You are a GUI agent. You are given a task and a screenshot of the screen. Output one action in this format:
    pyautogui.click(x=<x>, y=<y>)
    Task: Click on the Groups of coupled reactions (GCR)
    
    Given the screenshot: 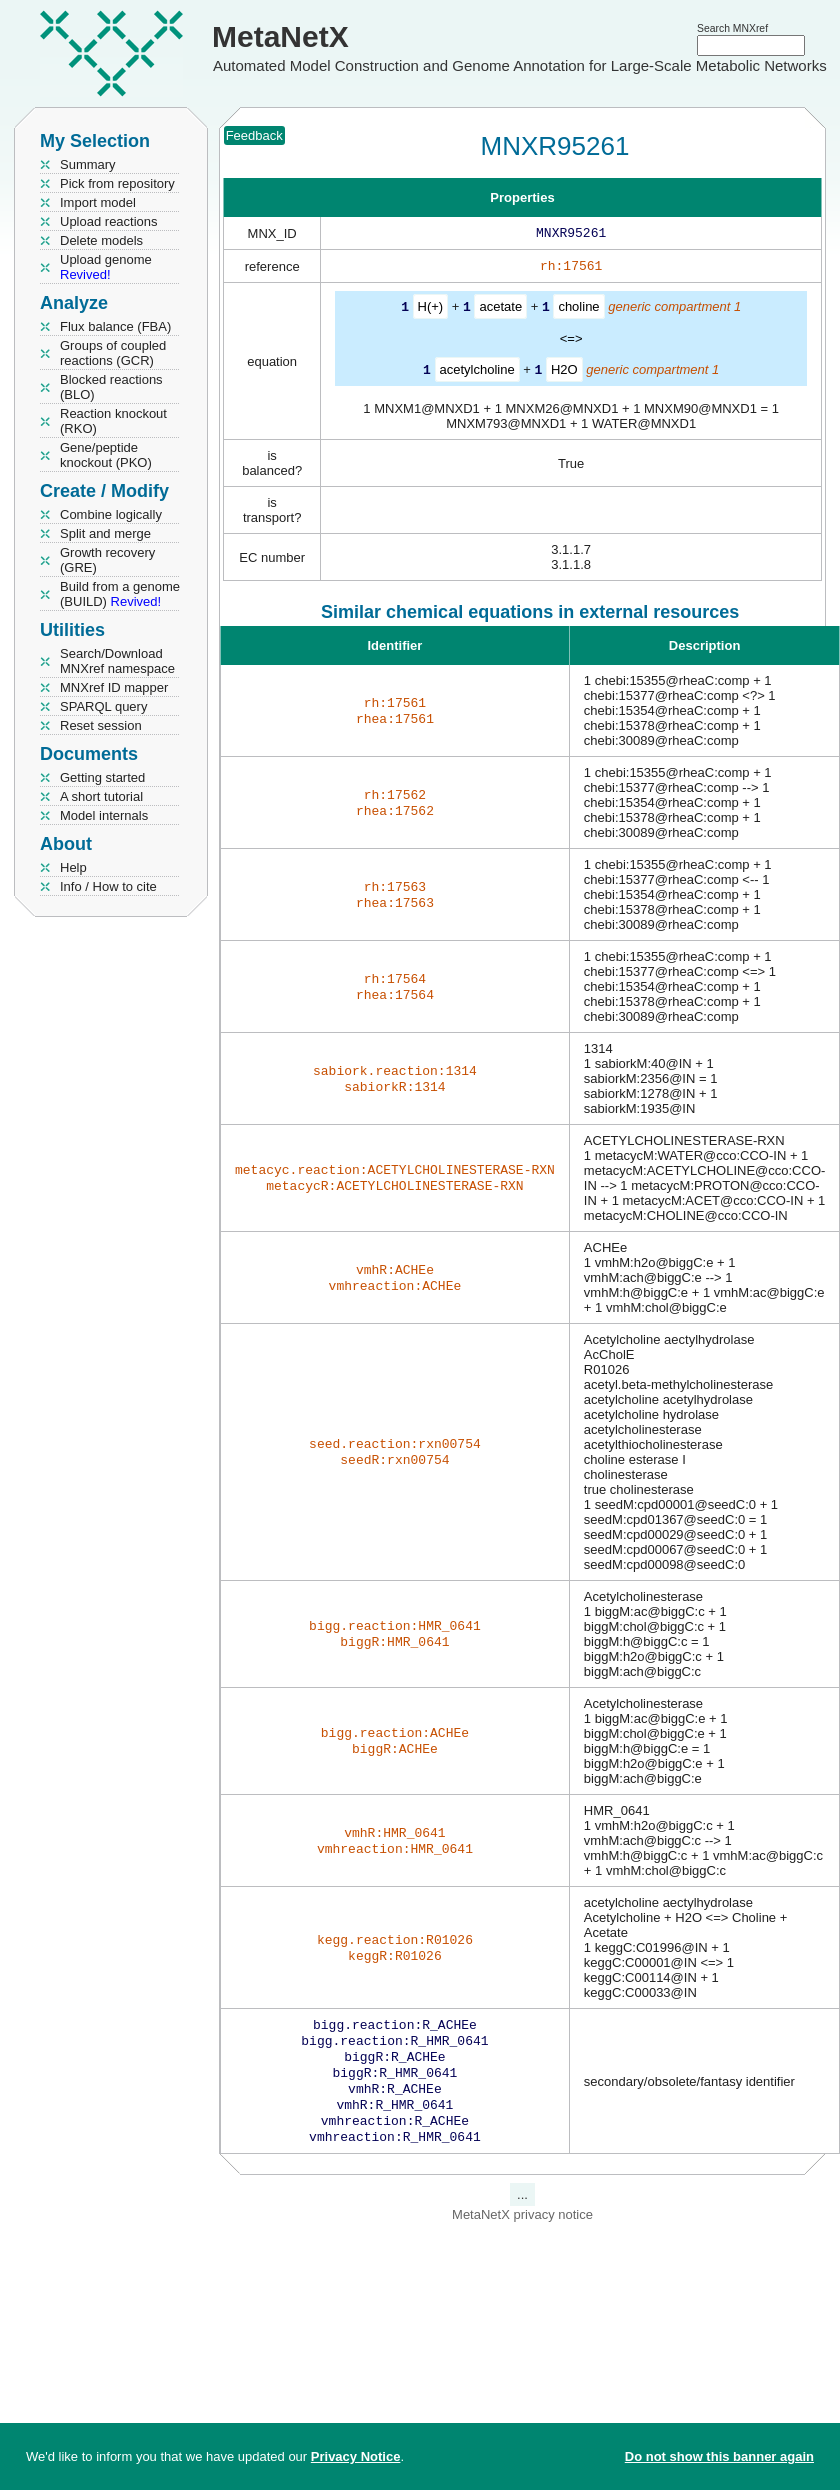 What is the action you would take?
    pyautogui.click(x=113, y=353)
    